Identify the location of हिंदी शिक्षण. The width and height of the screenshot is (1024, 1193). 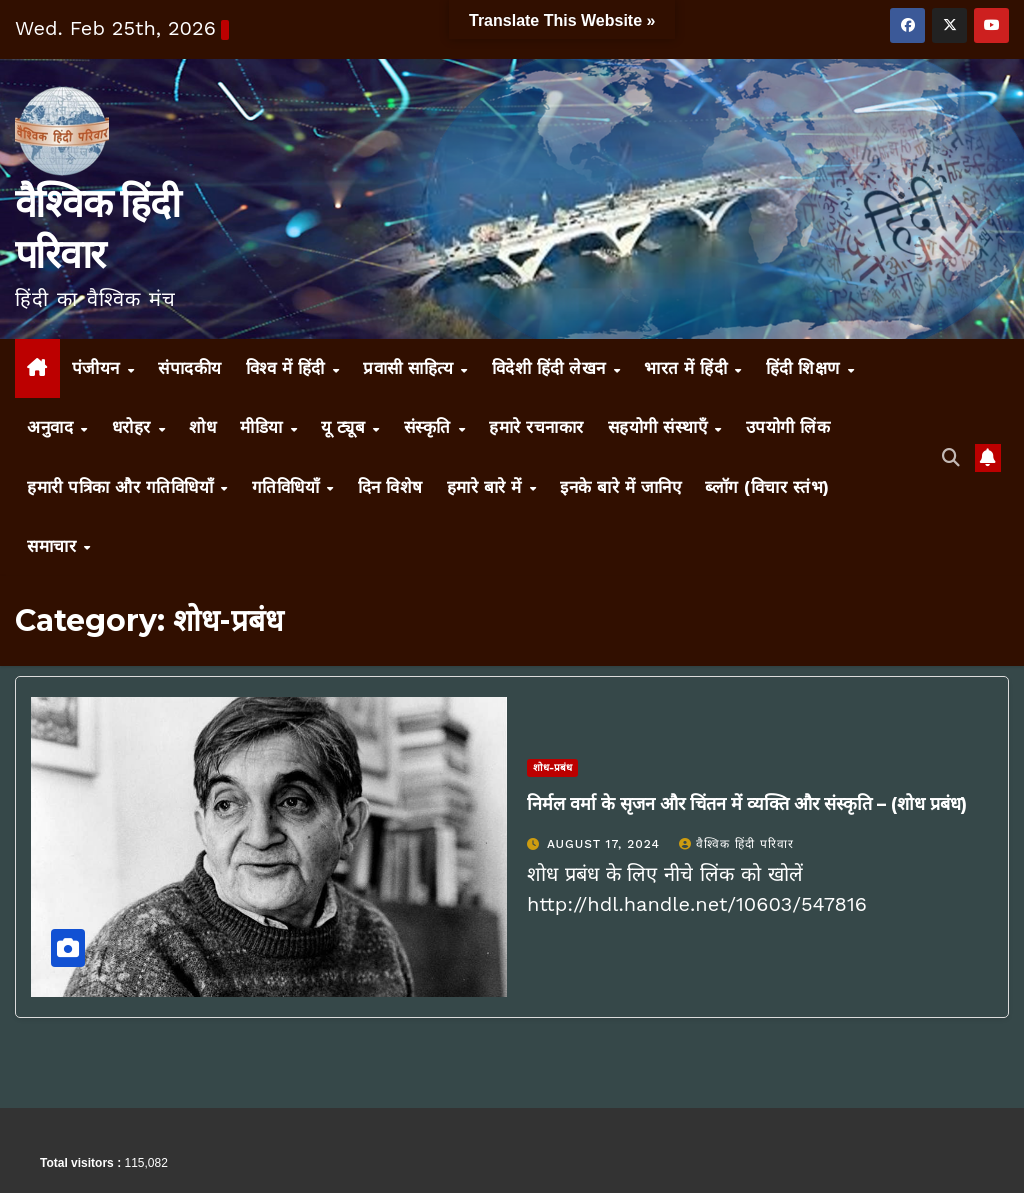
(806, 368).